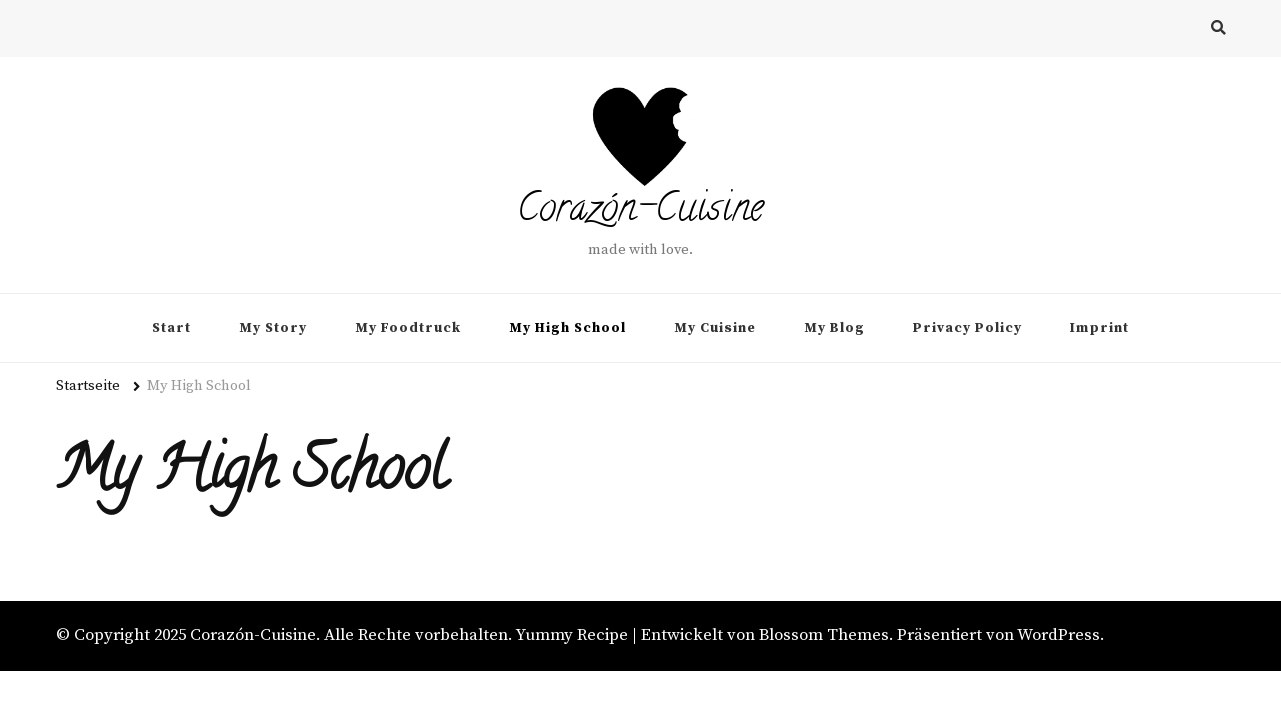 The width and height of the screenshot is (1281, 720). I want to click on Corazón-Cuisine, so click(640, 211).